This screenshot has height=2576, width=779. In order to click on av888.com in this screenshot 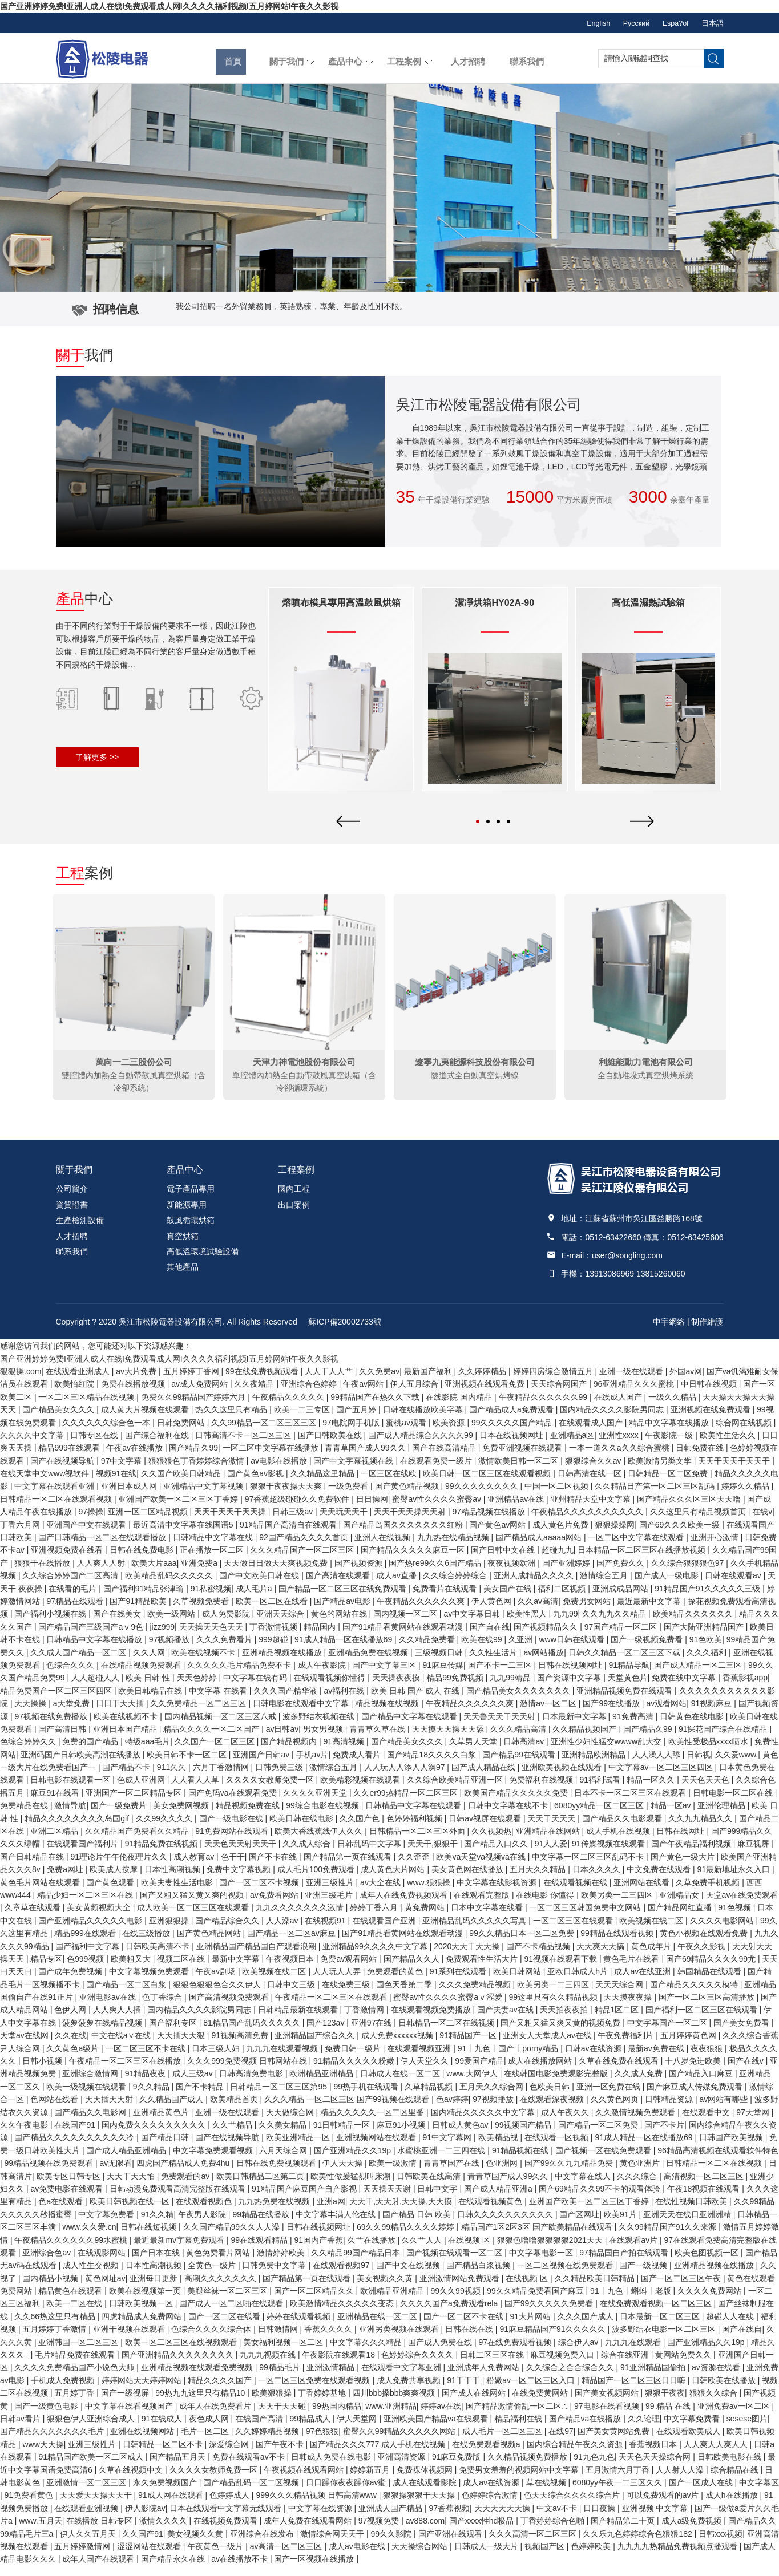, I will do `click(425, 2531)`.